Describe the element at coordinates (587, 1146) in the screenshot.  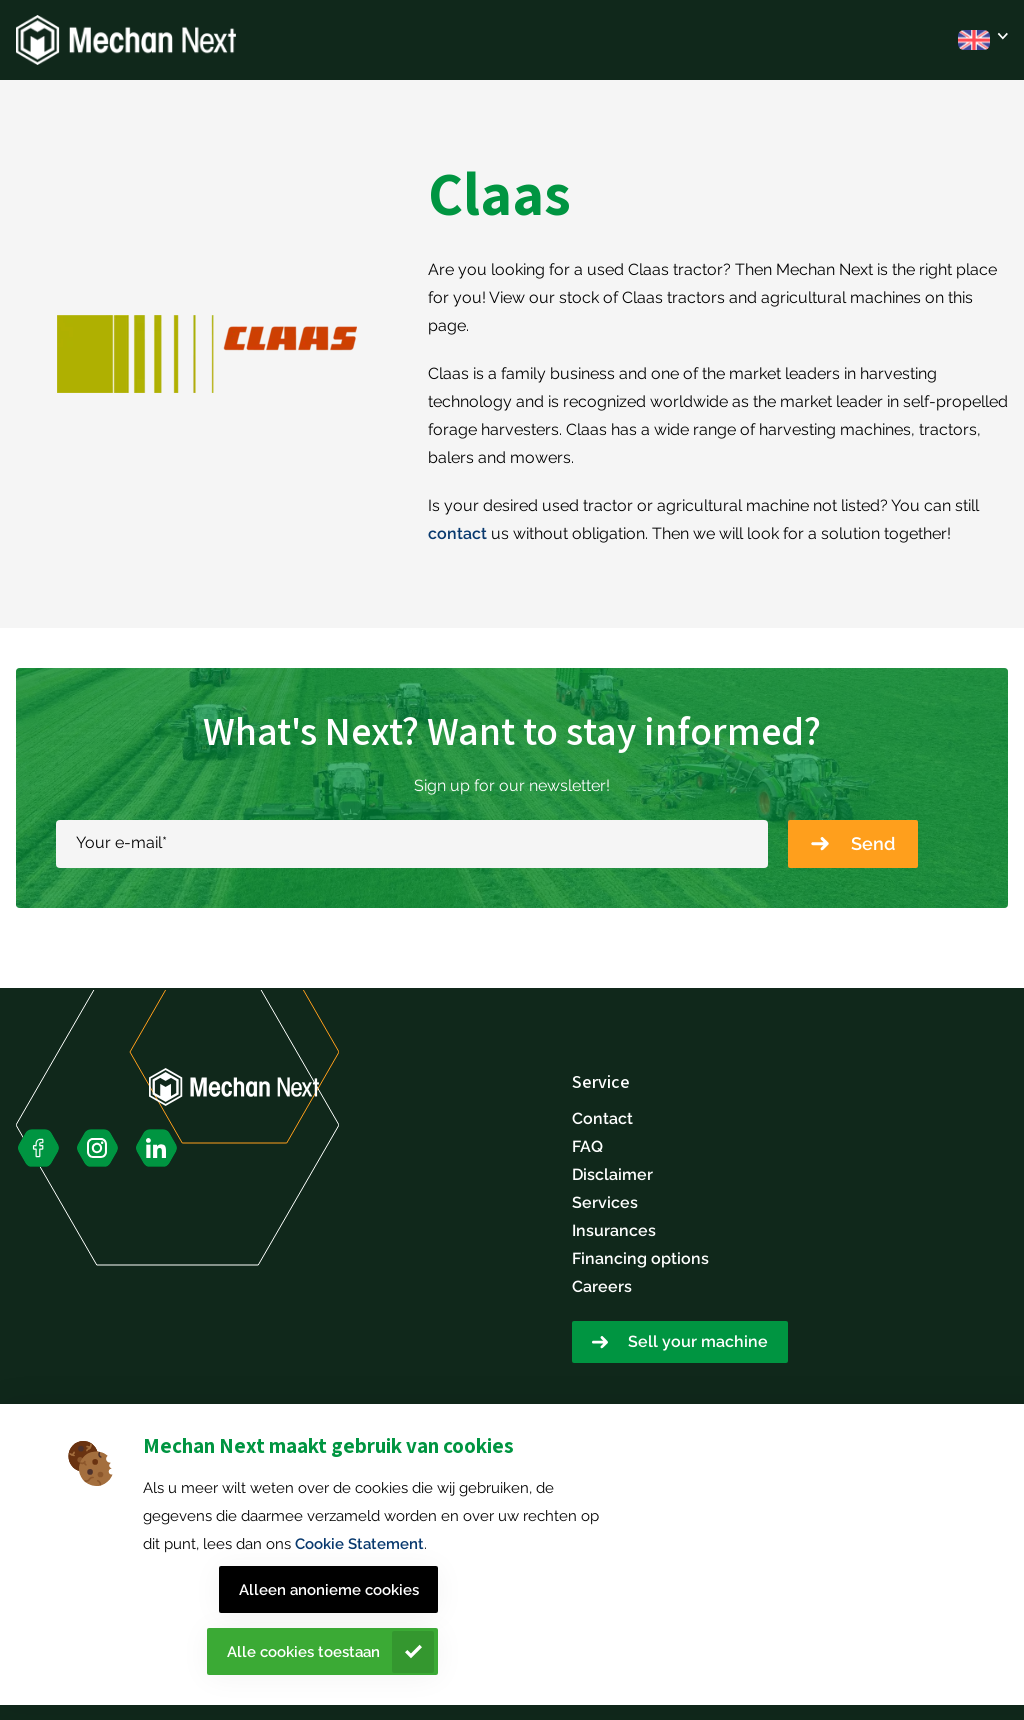
I see `FAQ` at that location.